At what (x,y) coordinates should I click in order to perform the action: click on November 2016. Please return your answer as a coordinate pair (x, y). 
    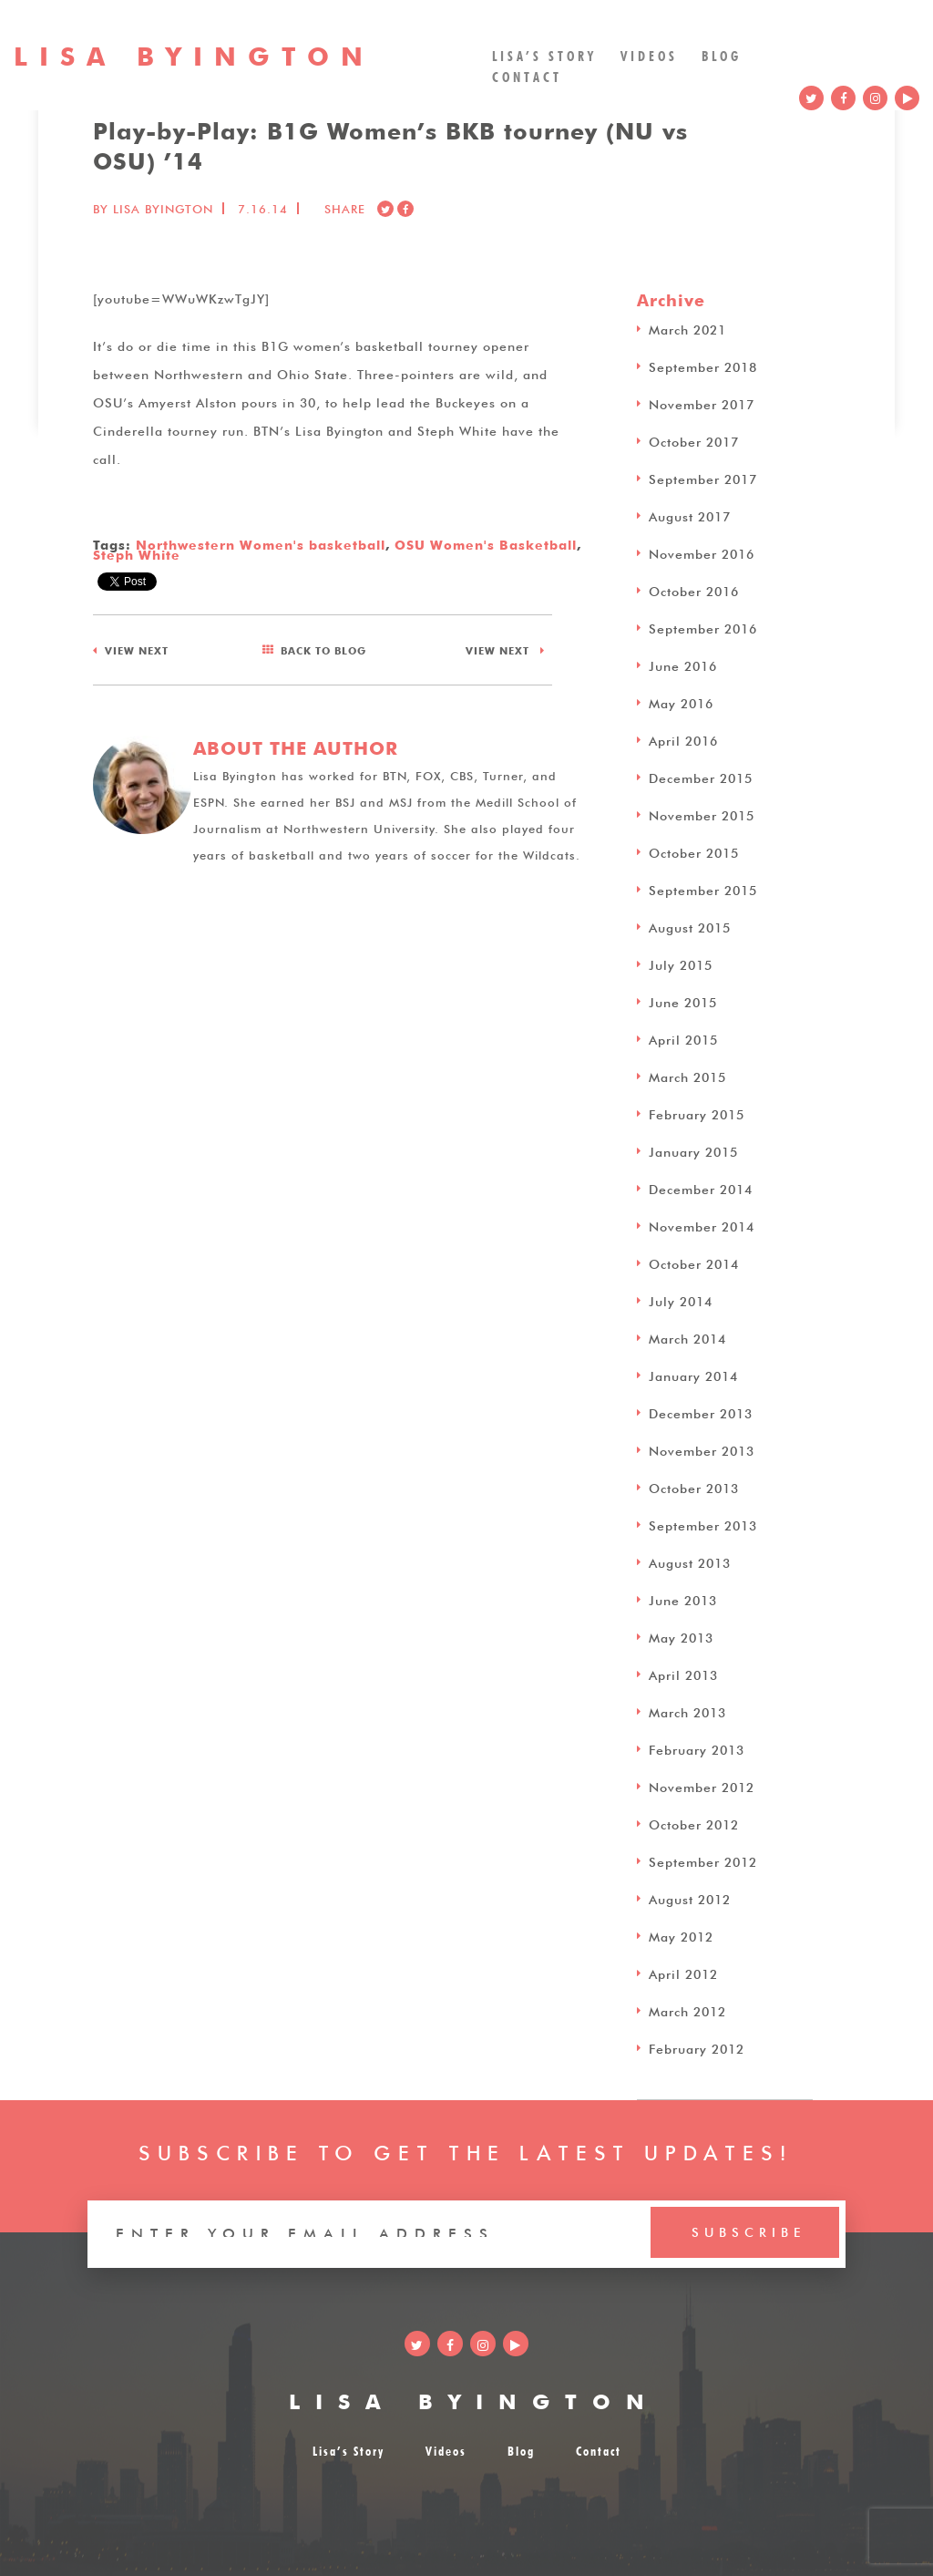
    Looking at the image, I should click on (701, 552).